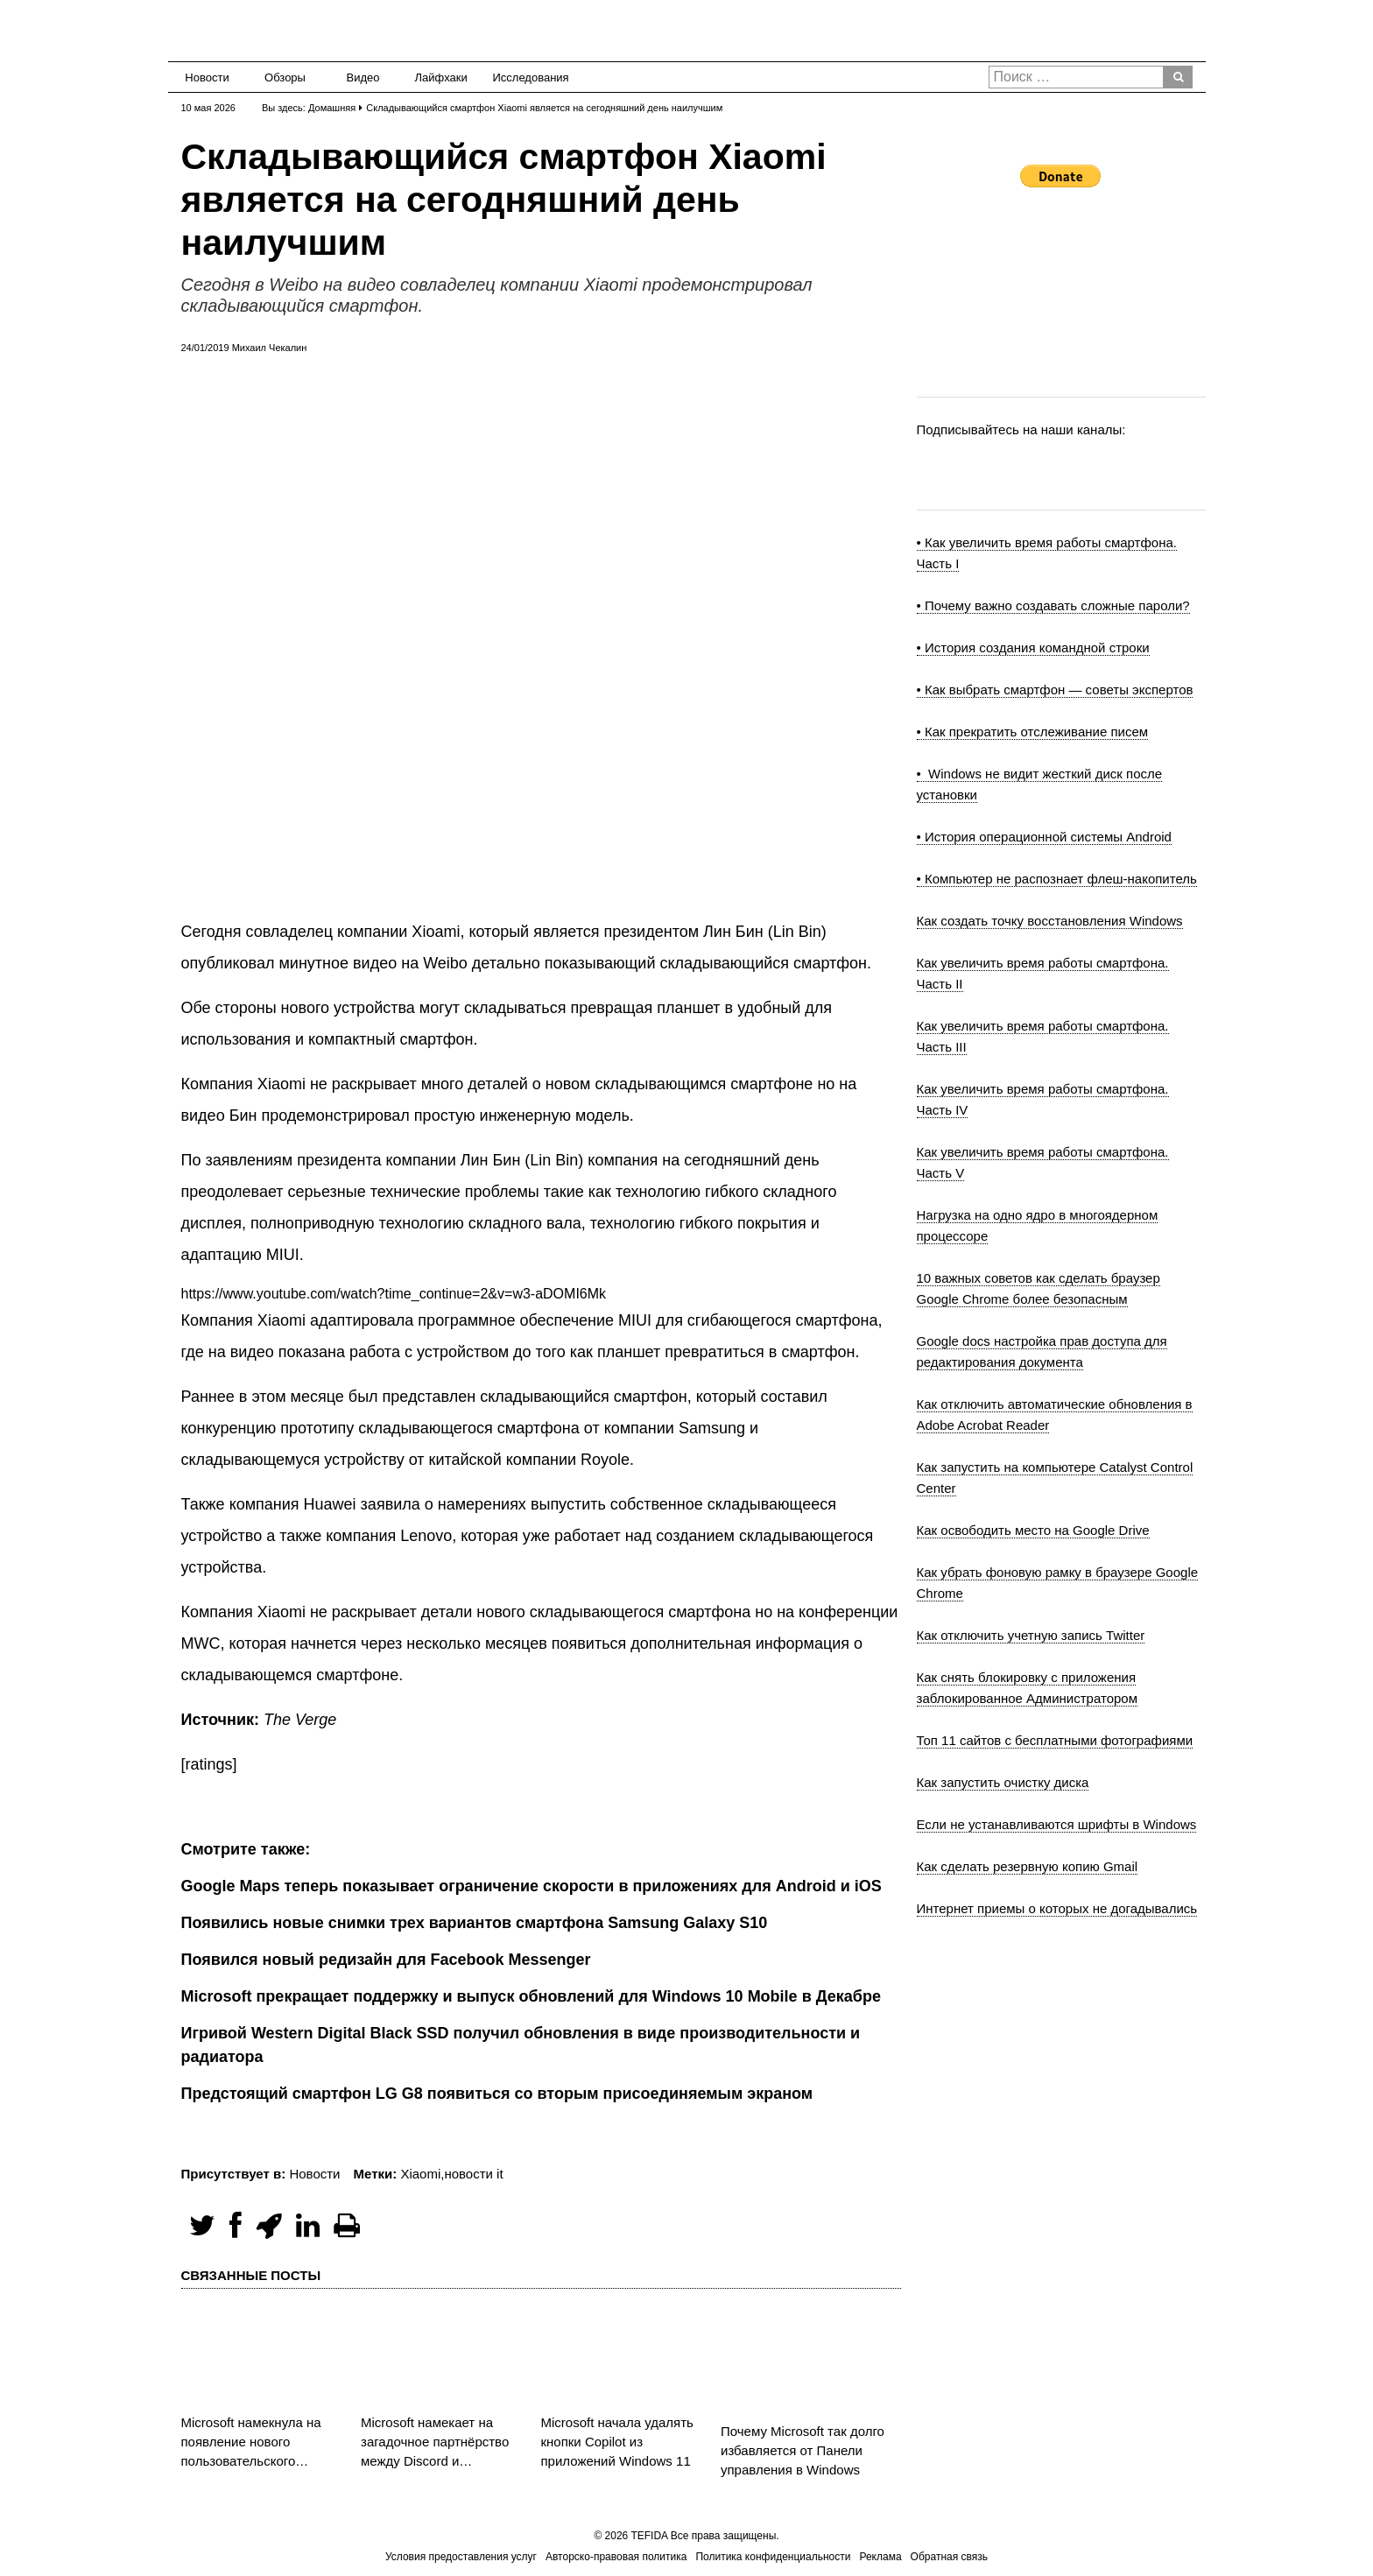  I want to click on • Почему важно создавать сложные пароли?, so click(1053, 605).